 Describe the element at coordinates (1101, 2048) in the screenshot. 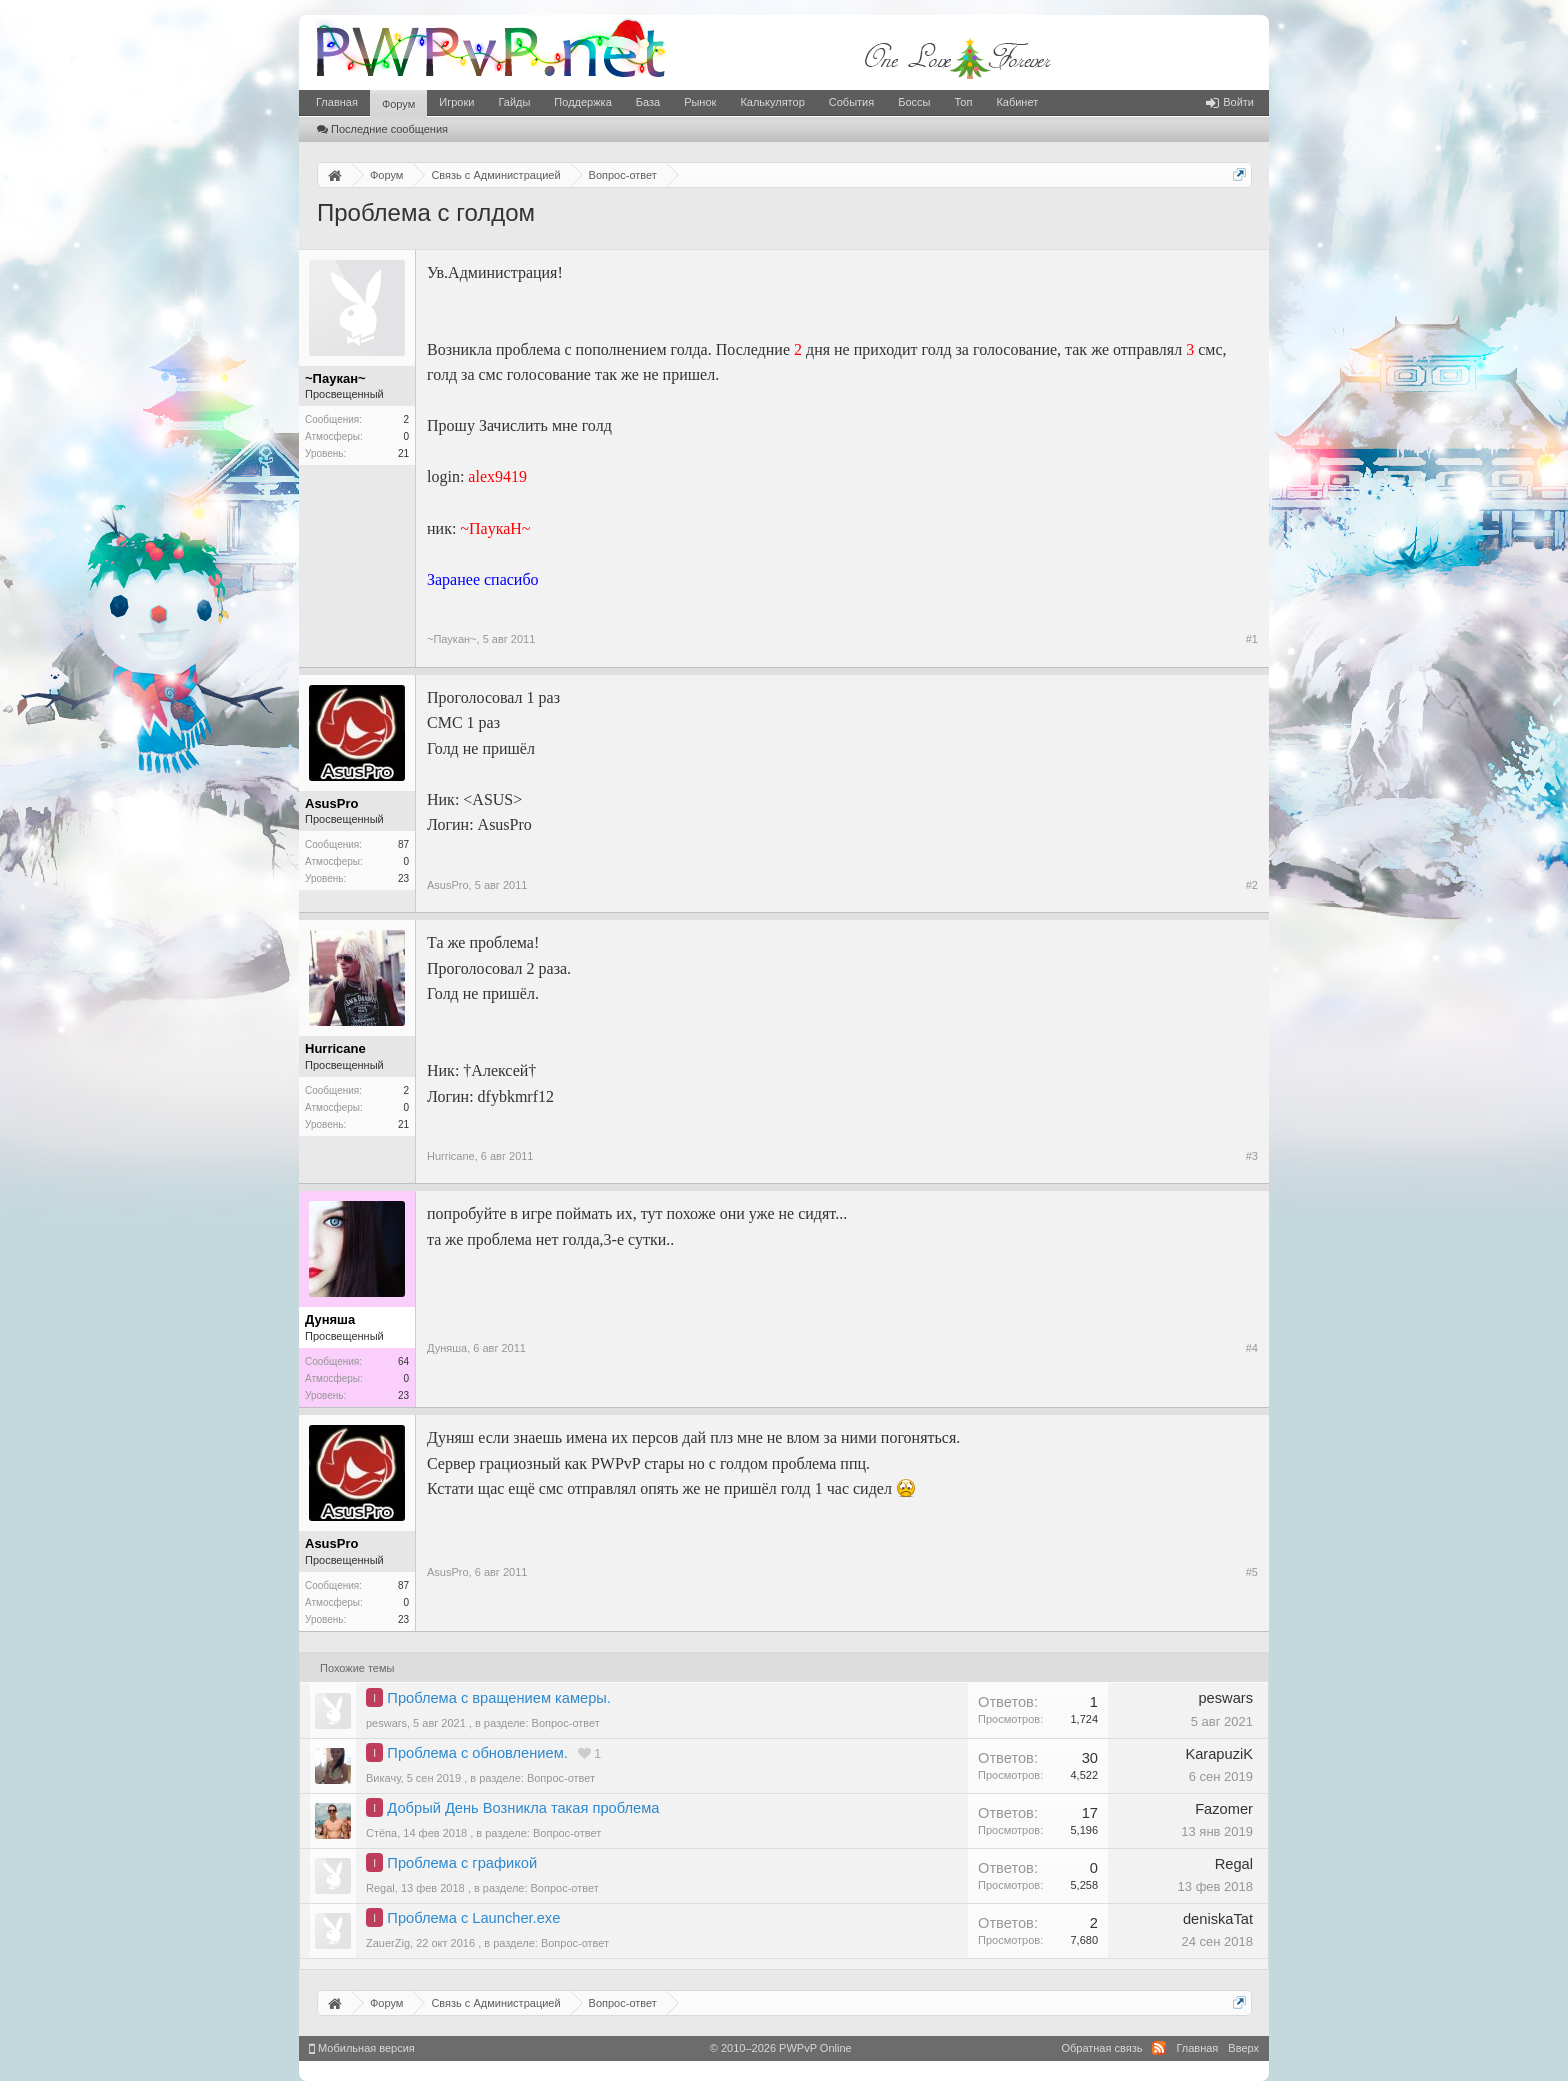

I see `Обратная связь` at that location.